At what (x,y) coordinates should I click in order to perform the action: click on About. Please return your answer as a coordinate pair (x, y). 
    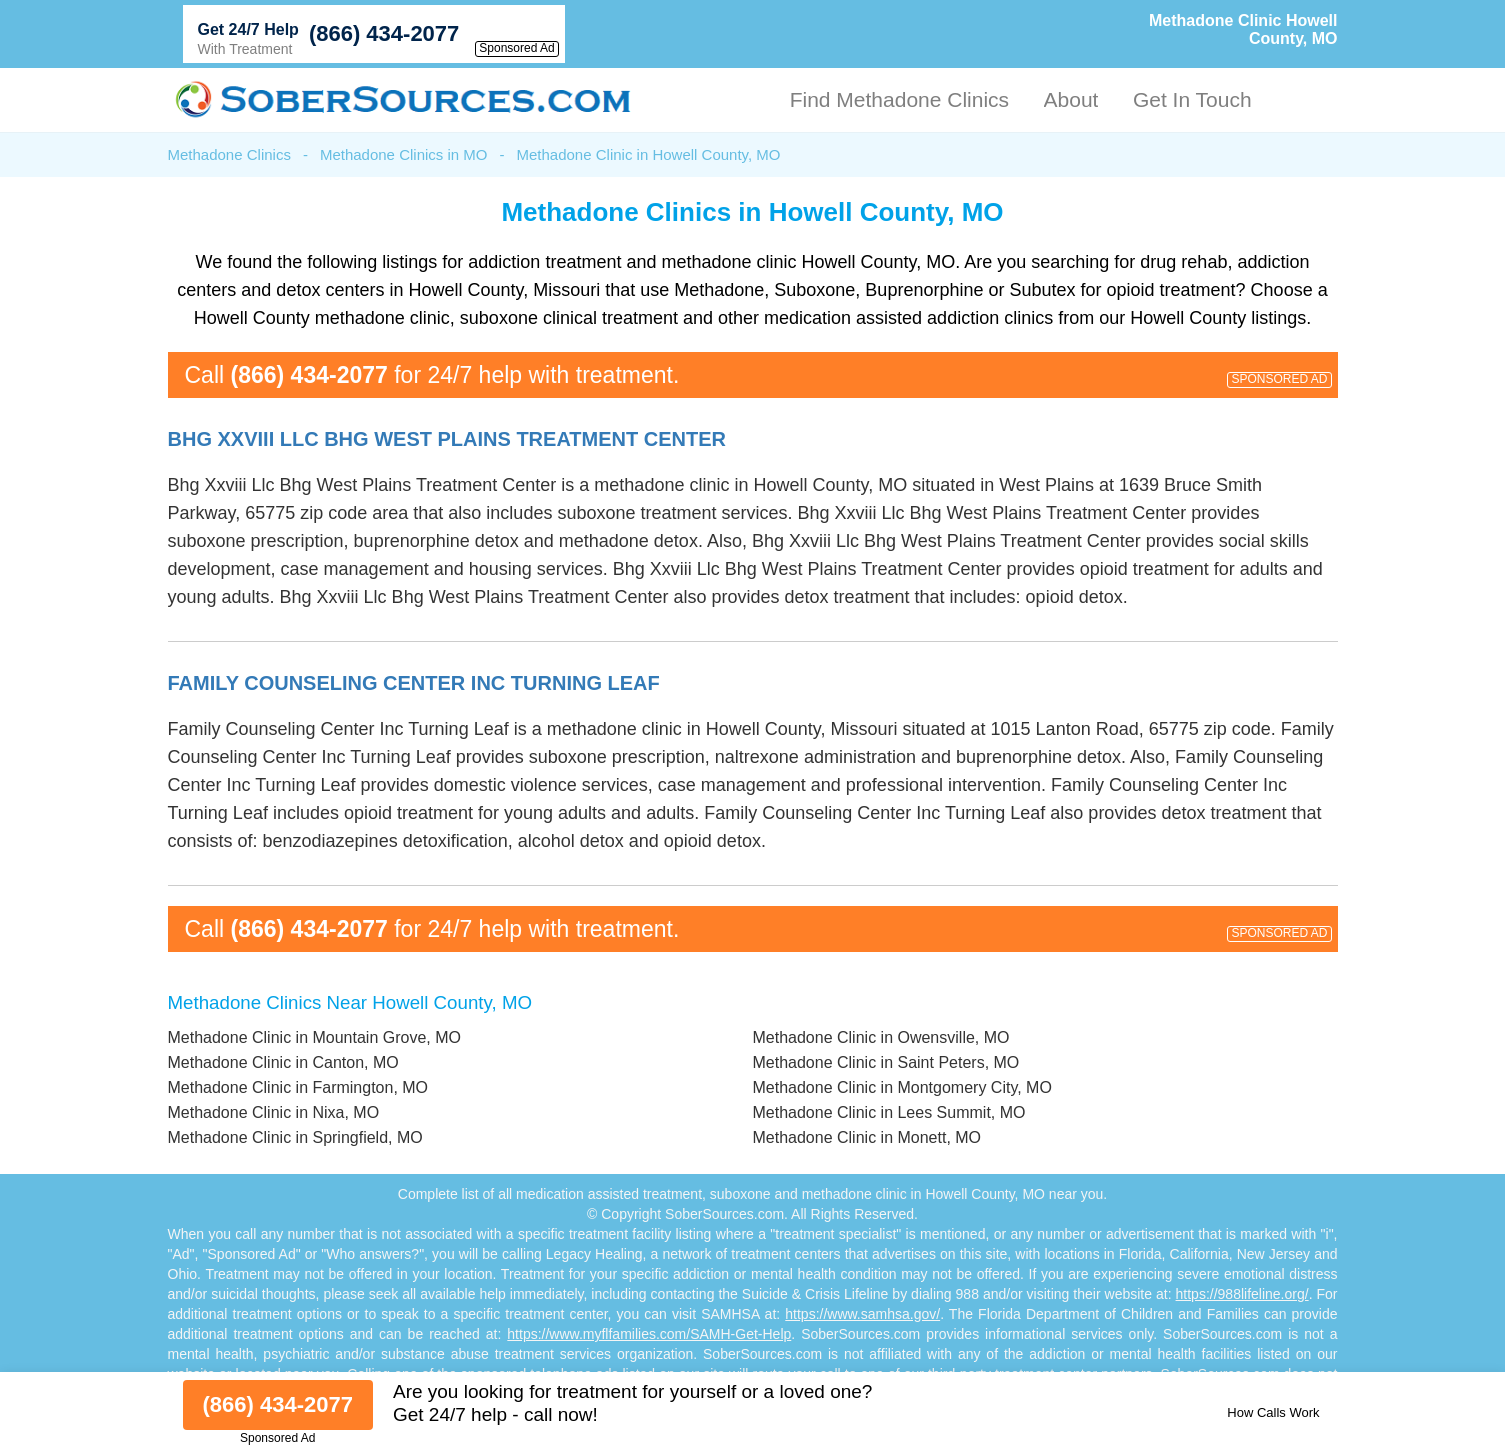
    Looking at the image, I should click on (1071, 99).